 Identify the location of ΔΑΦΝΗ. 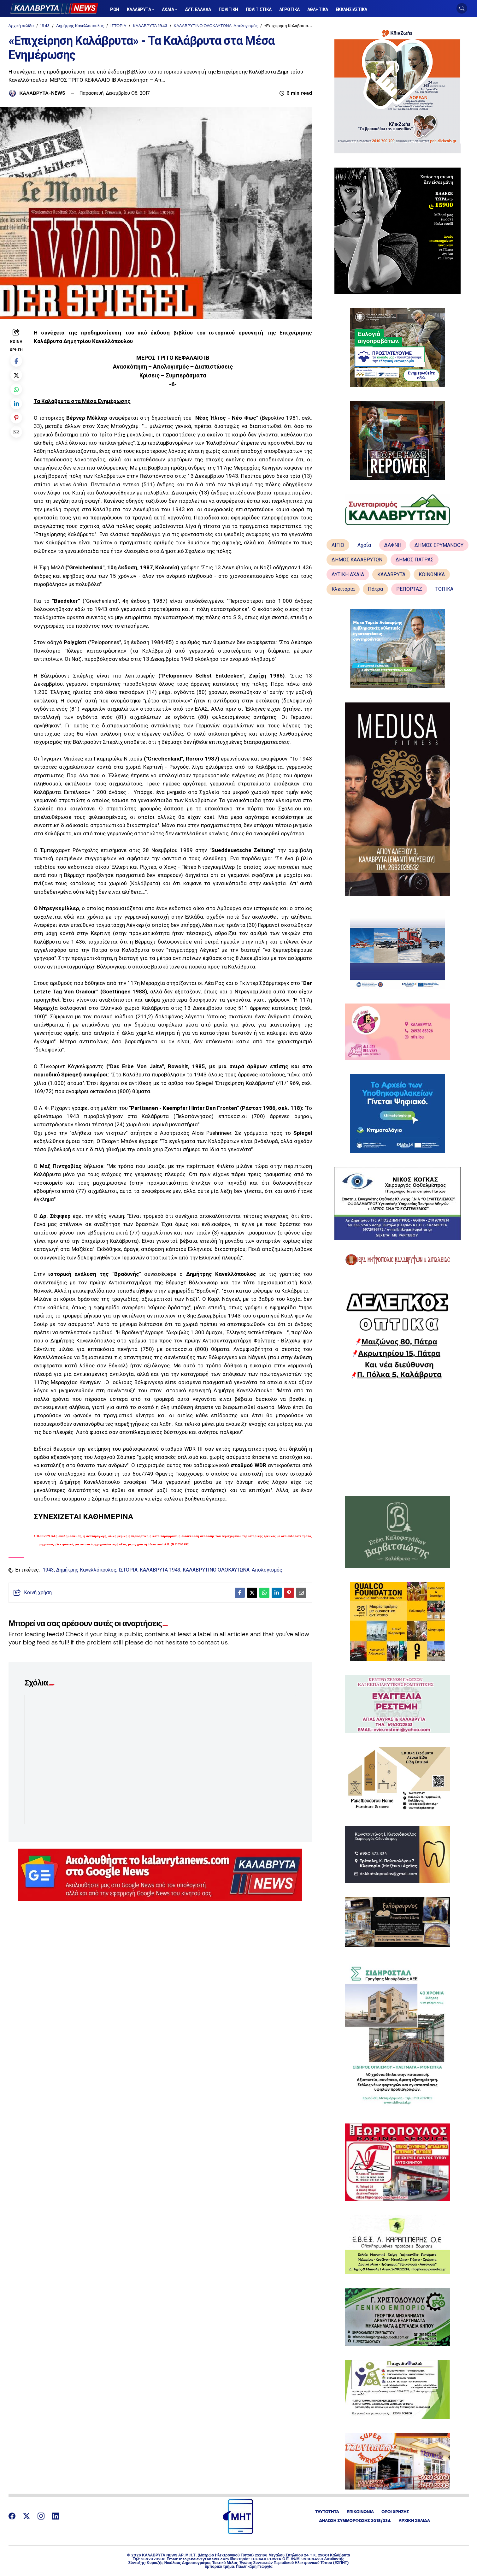
(392, 545).